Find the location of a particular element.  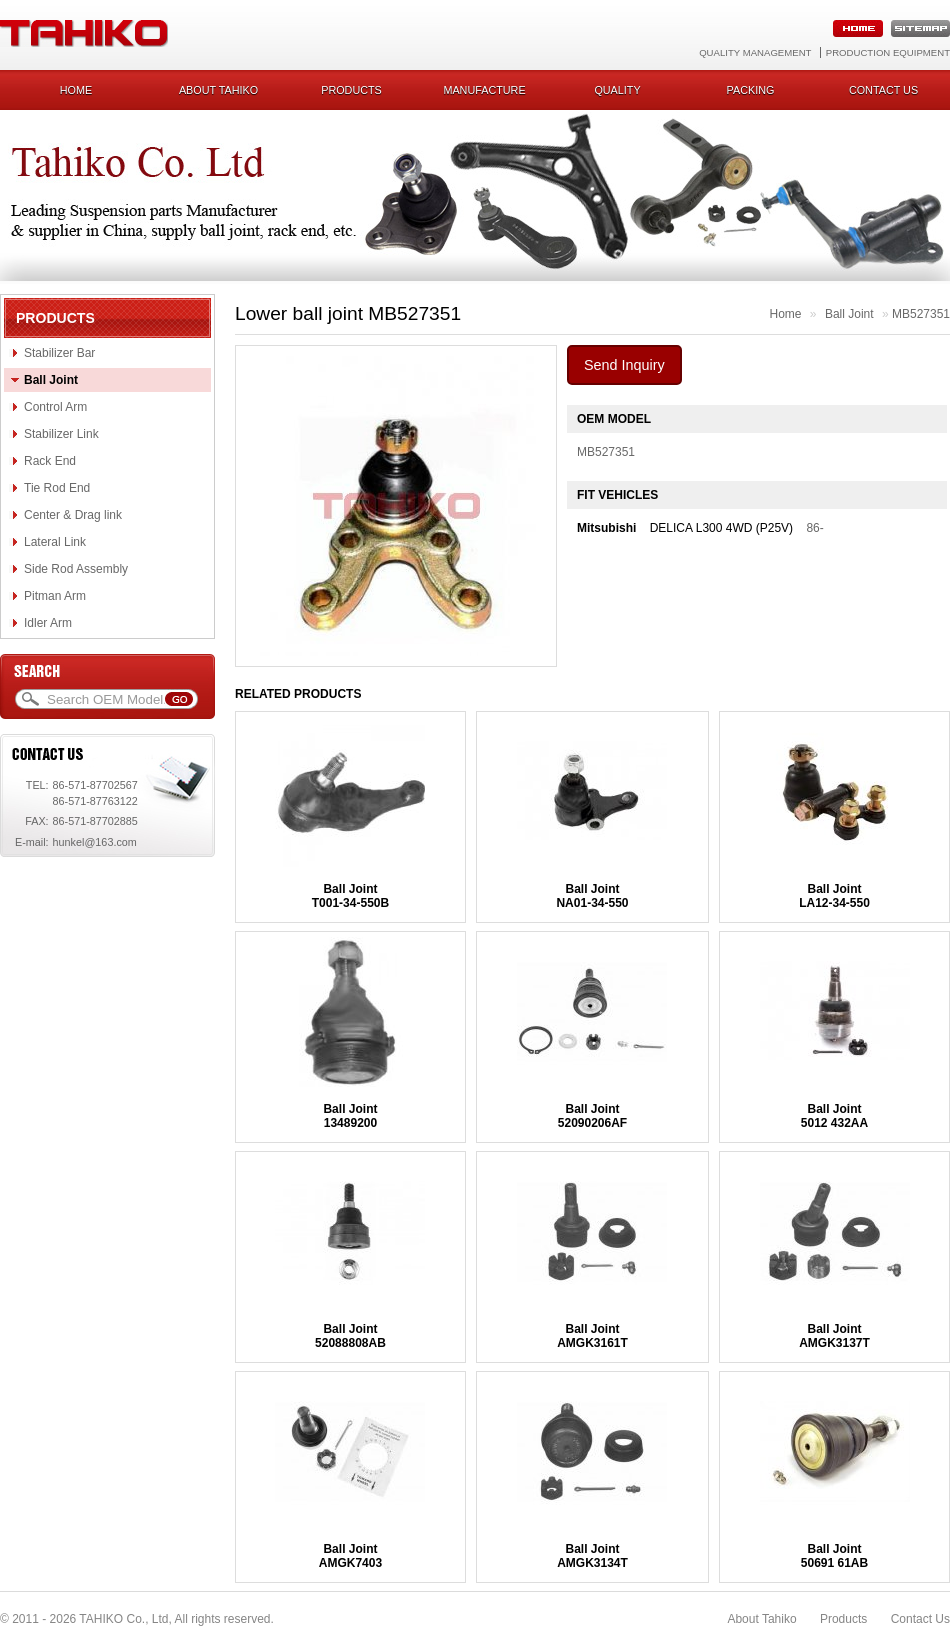

Ball JointAMGK3161T is located at coordinates (592, 1336).